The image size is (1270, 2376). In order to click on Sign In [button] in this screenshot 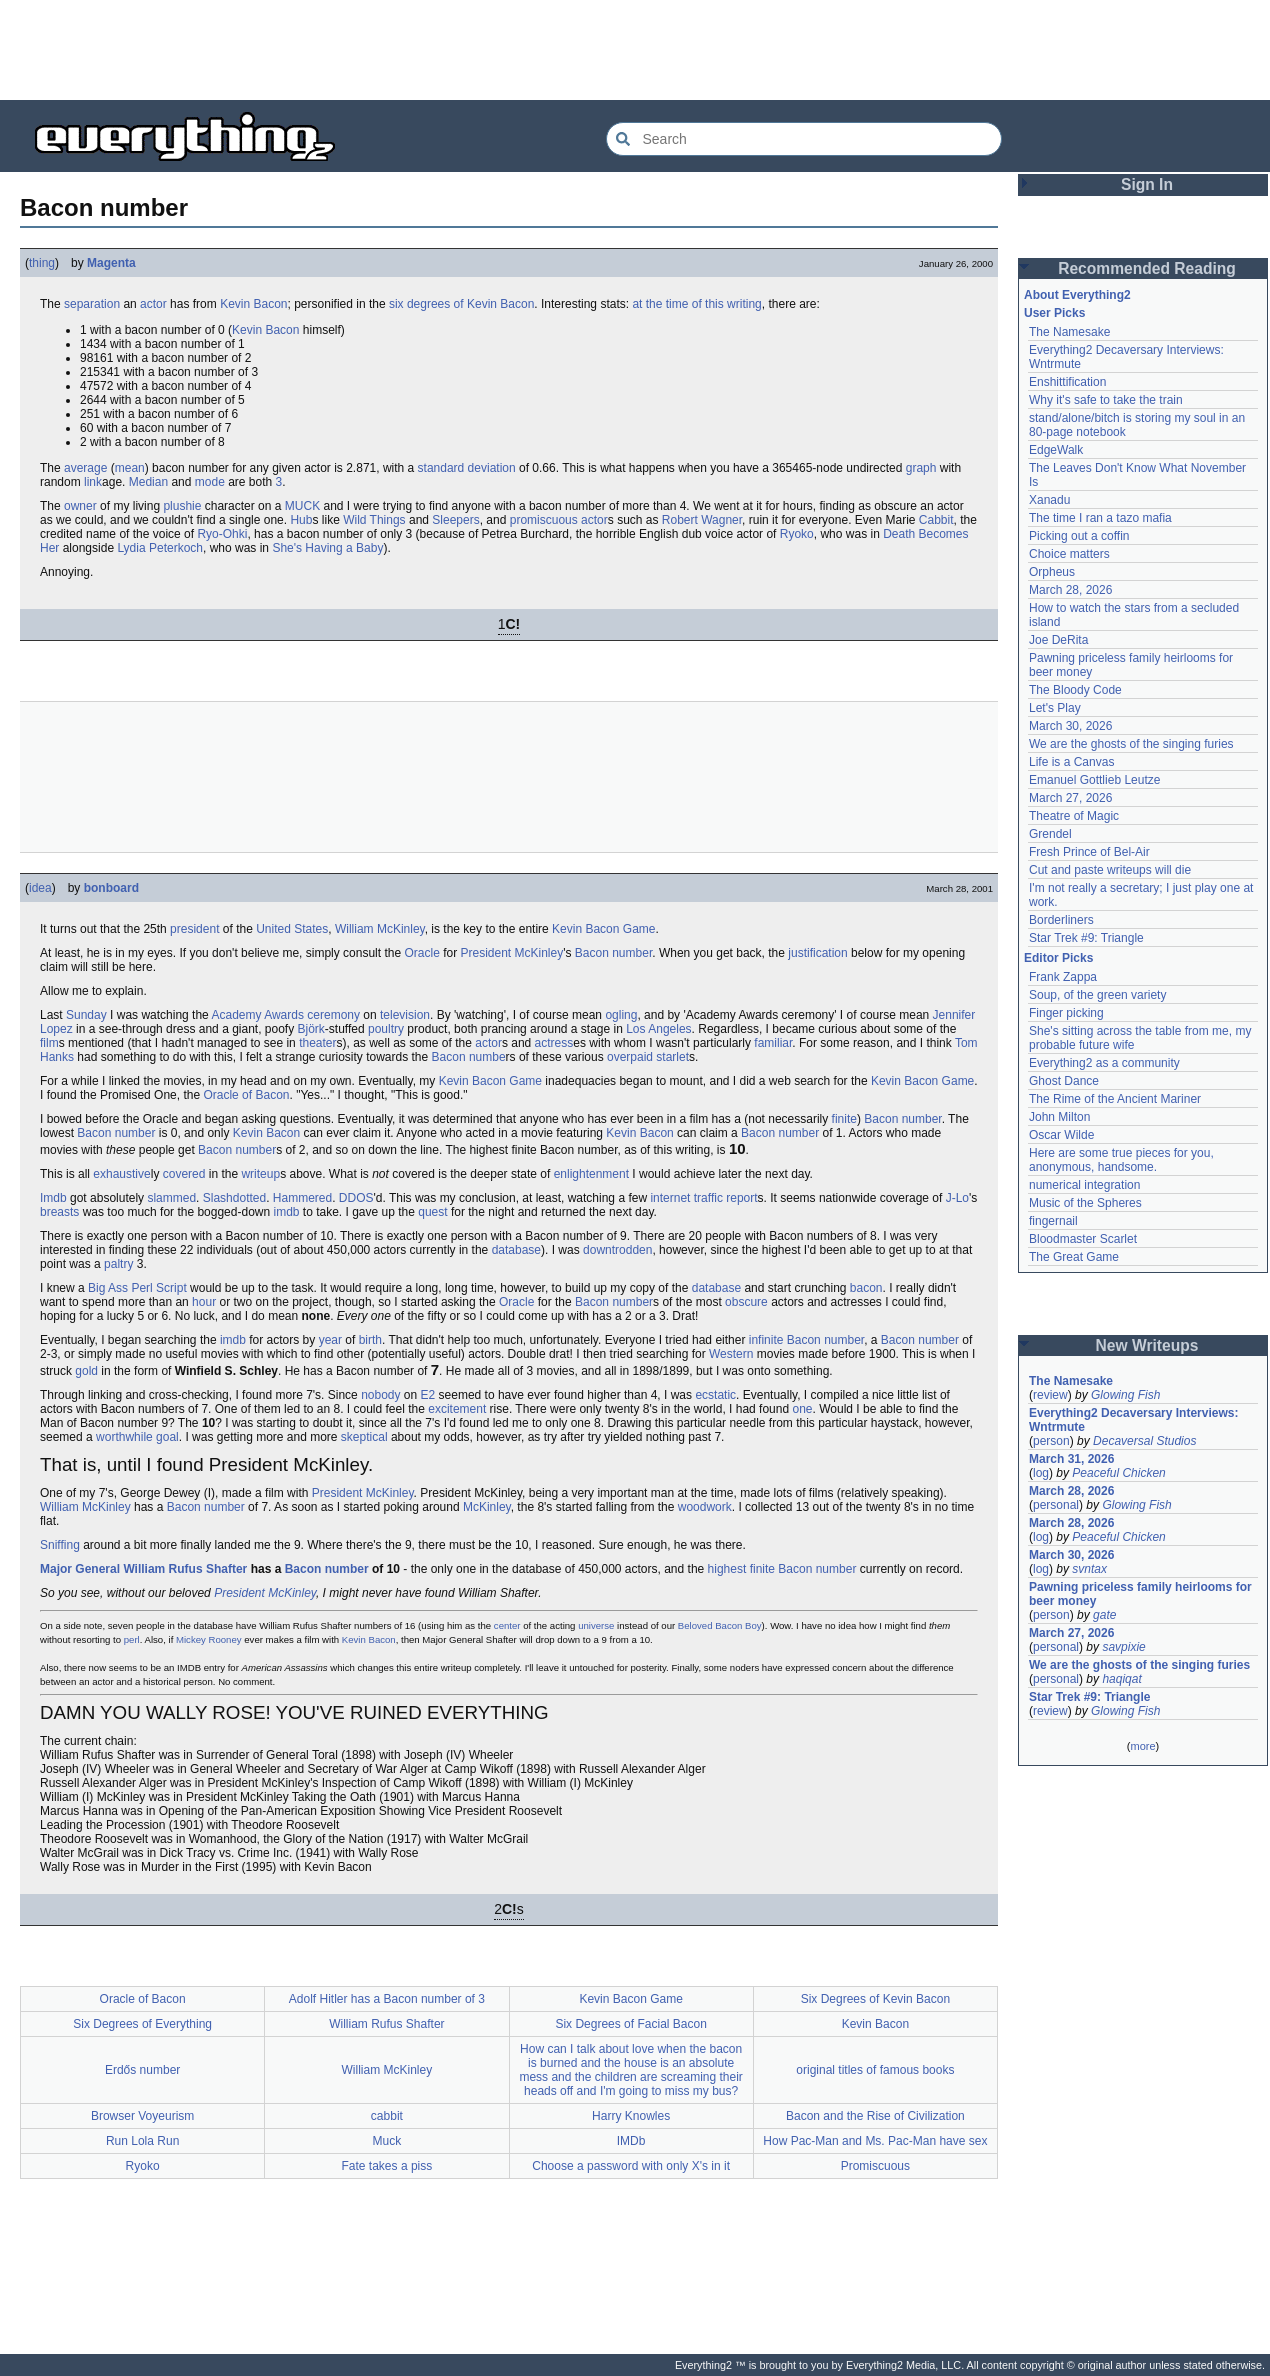, I will do `click(1147, 184)`.